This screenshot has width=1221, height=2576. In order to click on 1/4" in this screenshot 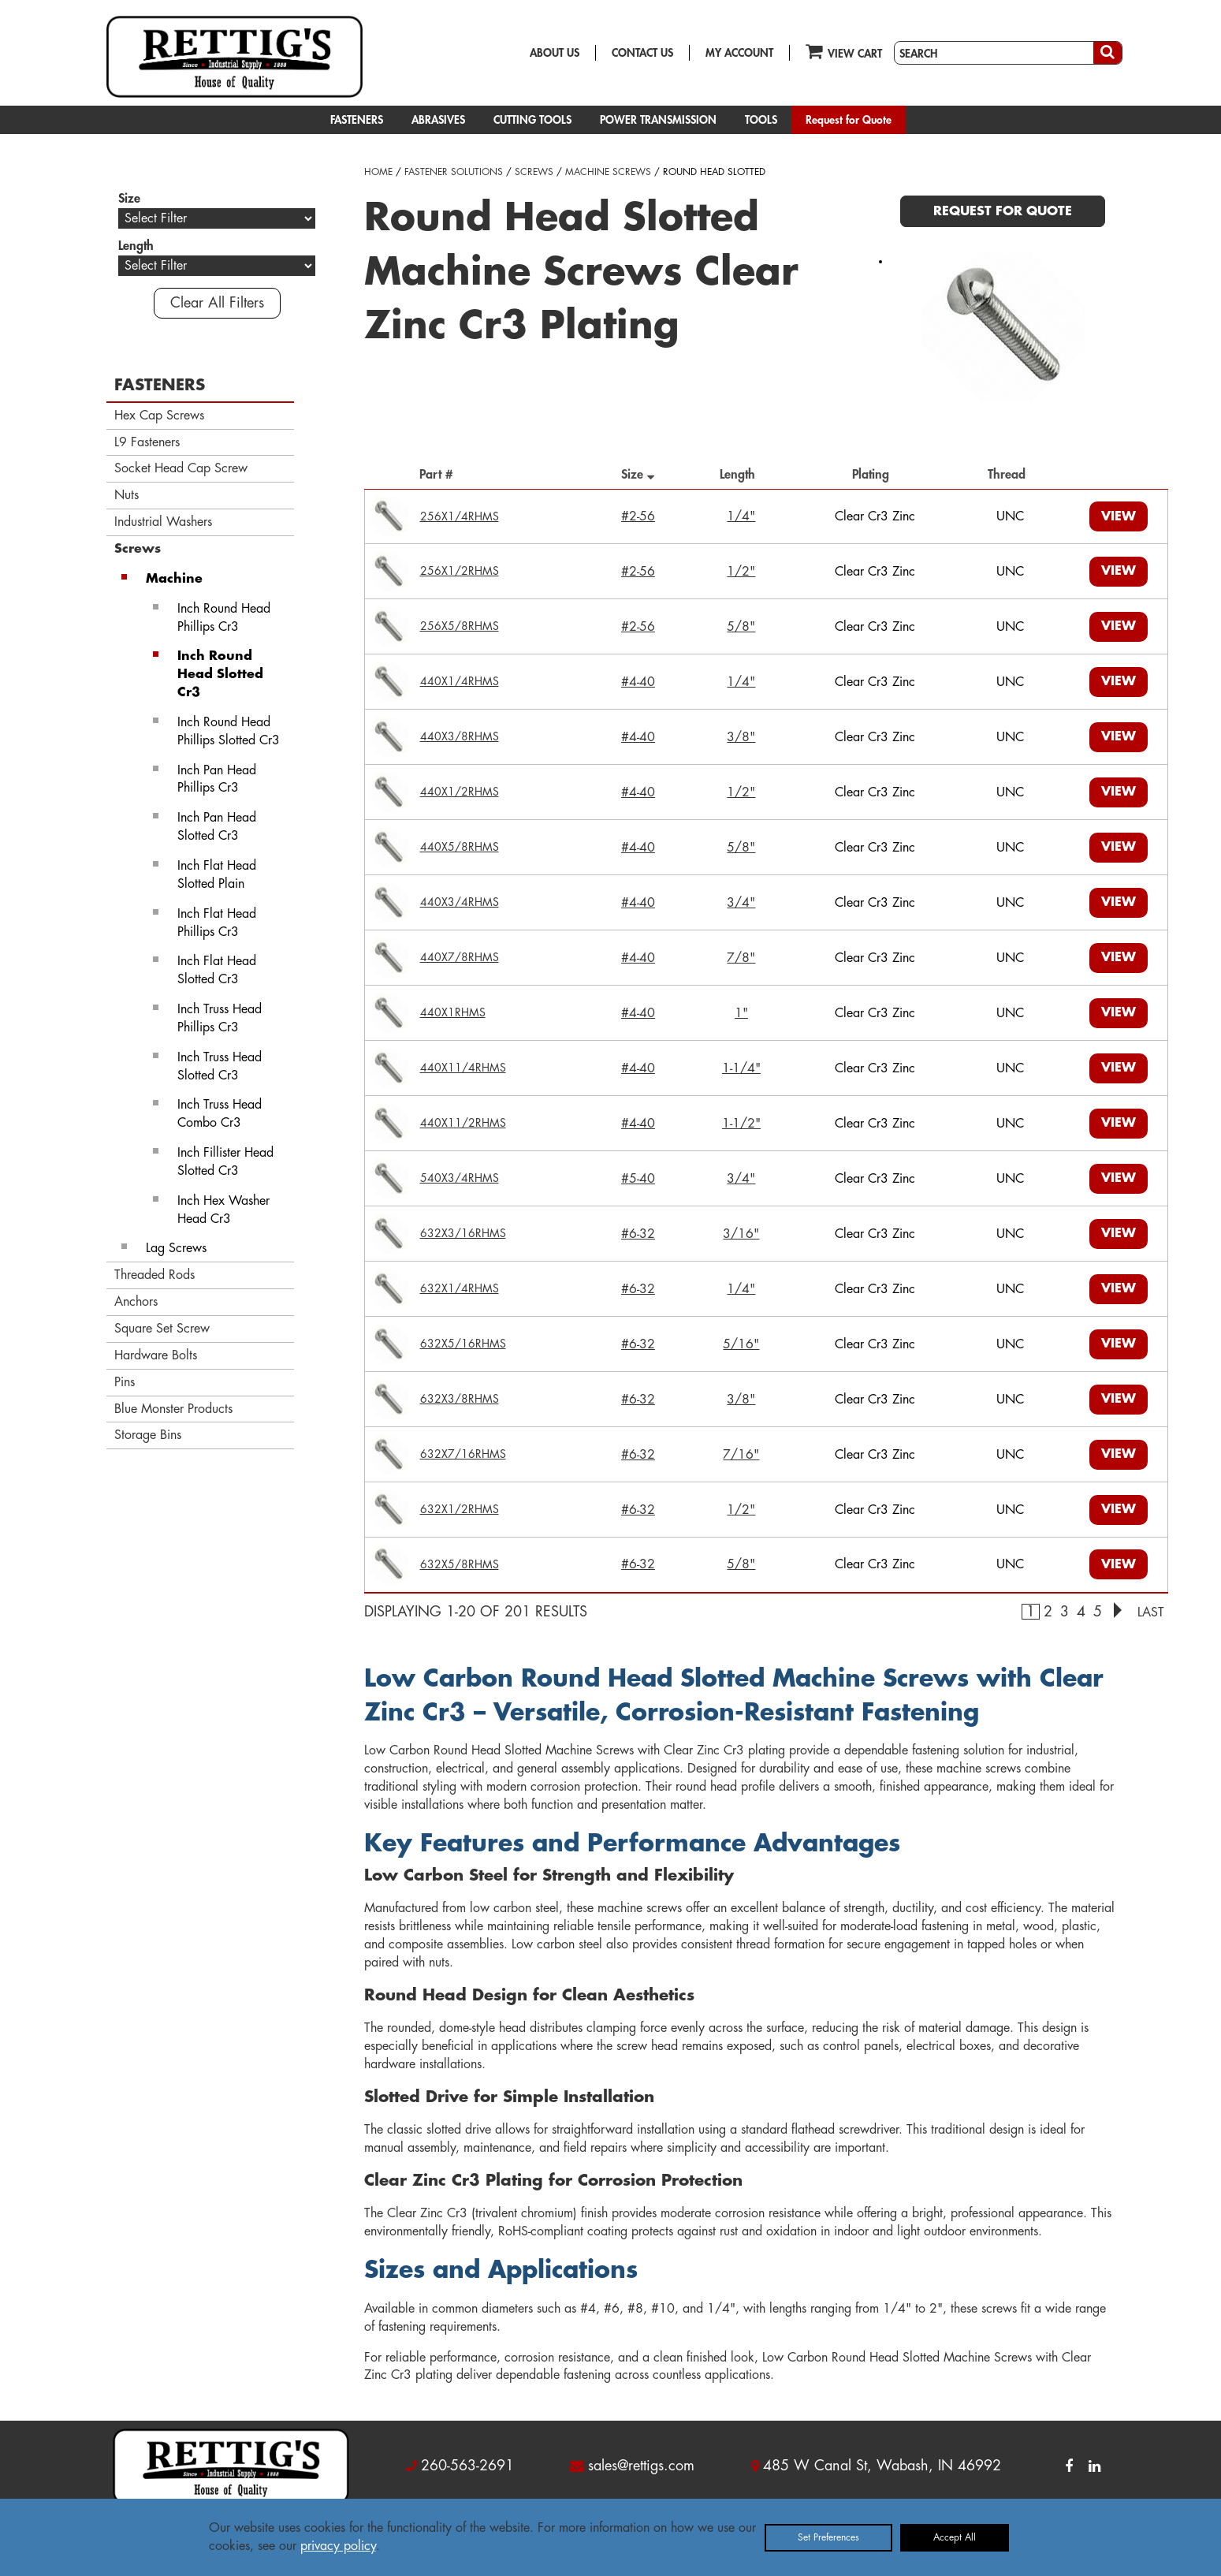, I will do `click(741, 516)`.